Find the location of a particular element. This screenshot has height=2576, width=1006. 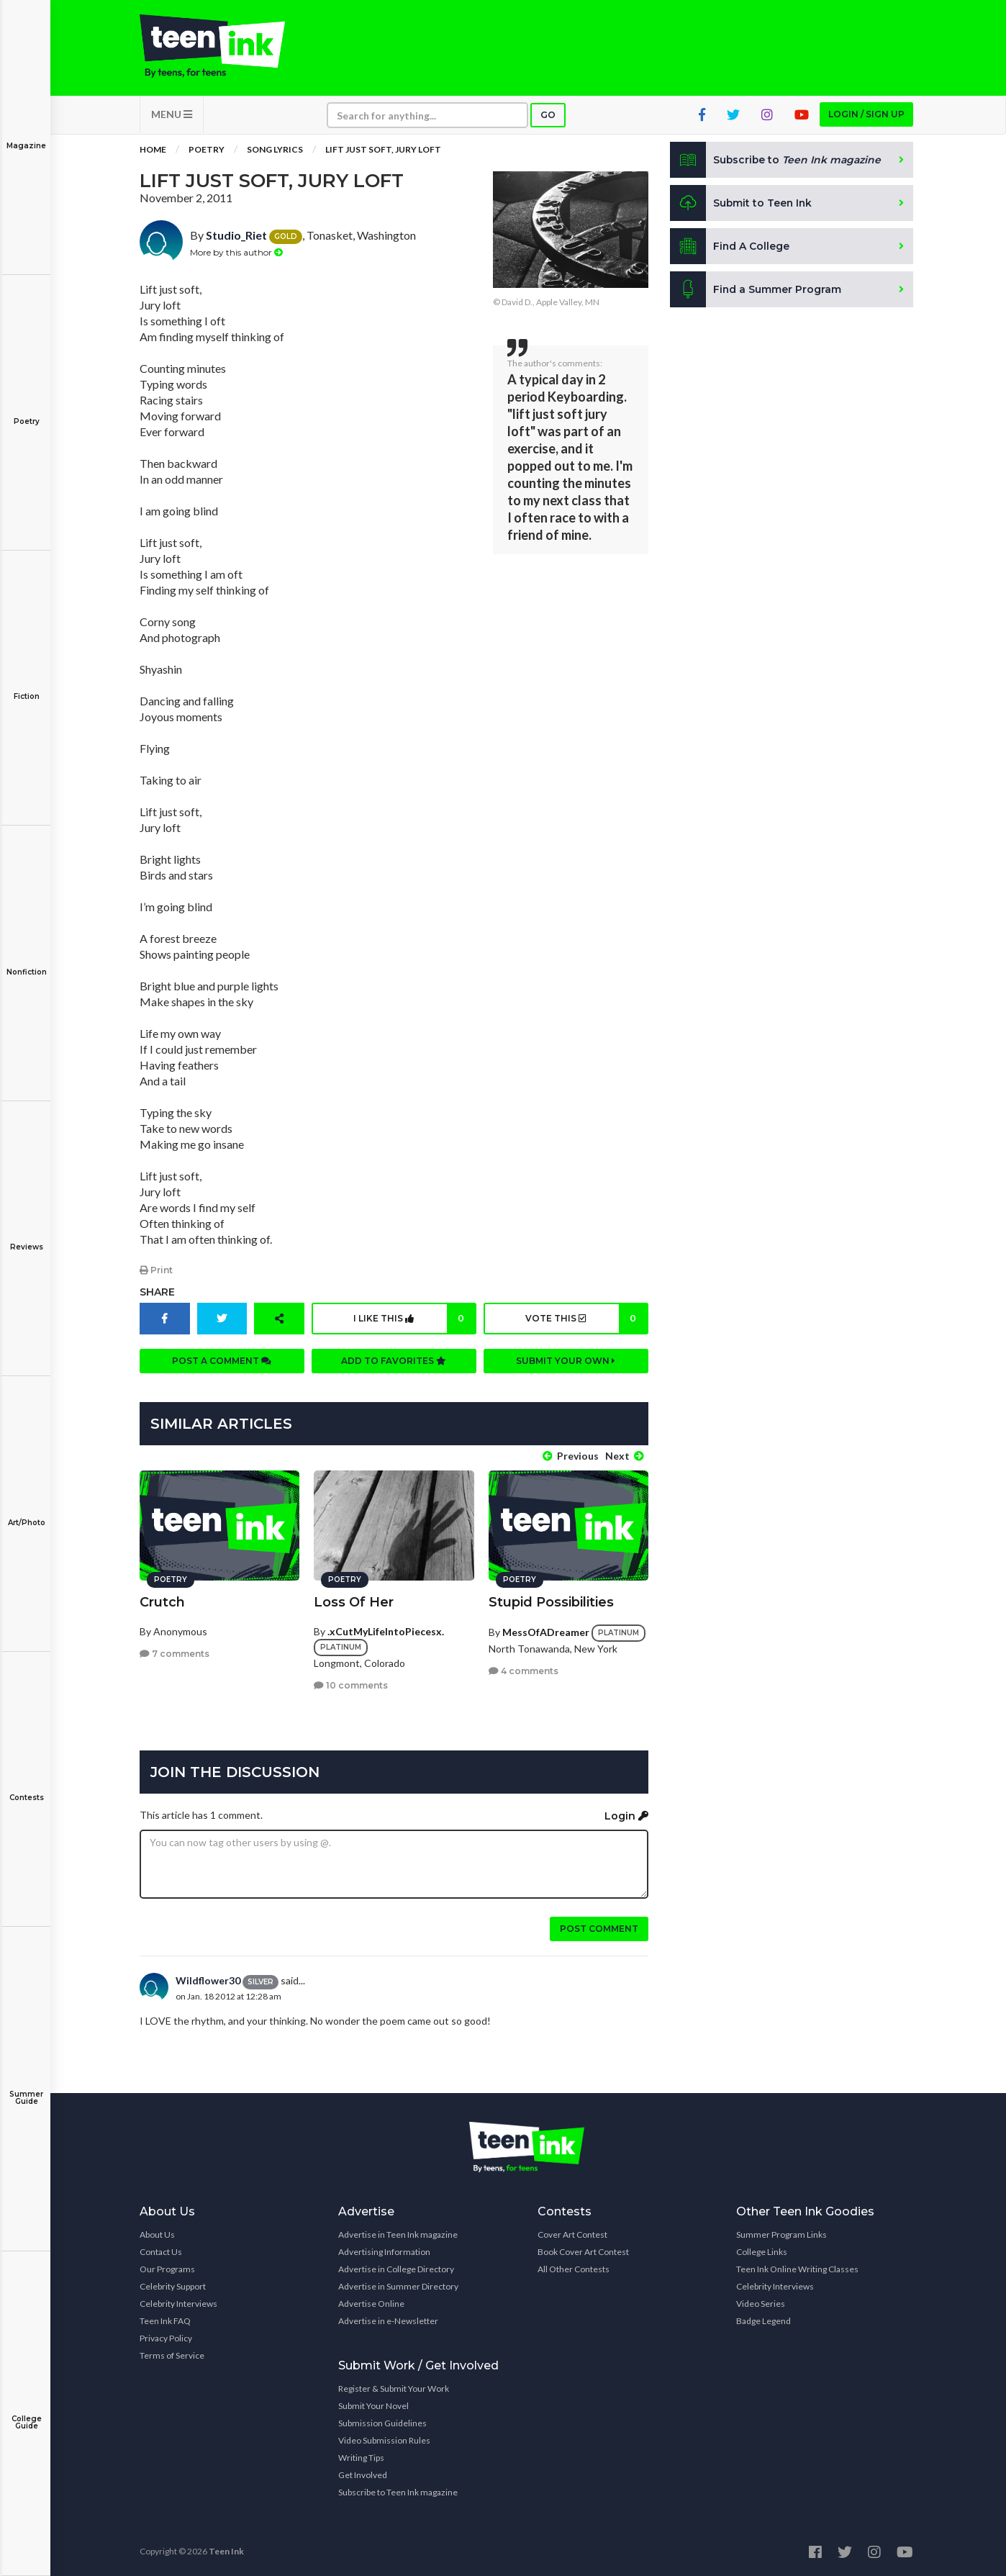

Vote this is located at coordinates (585, 1319).